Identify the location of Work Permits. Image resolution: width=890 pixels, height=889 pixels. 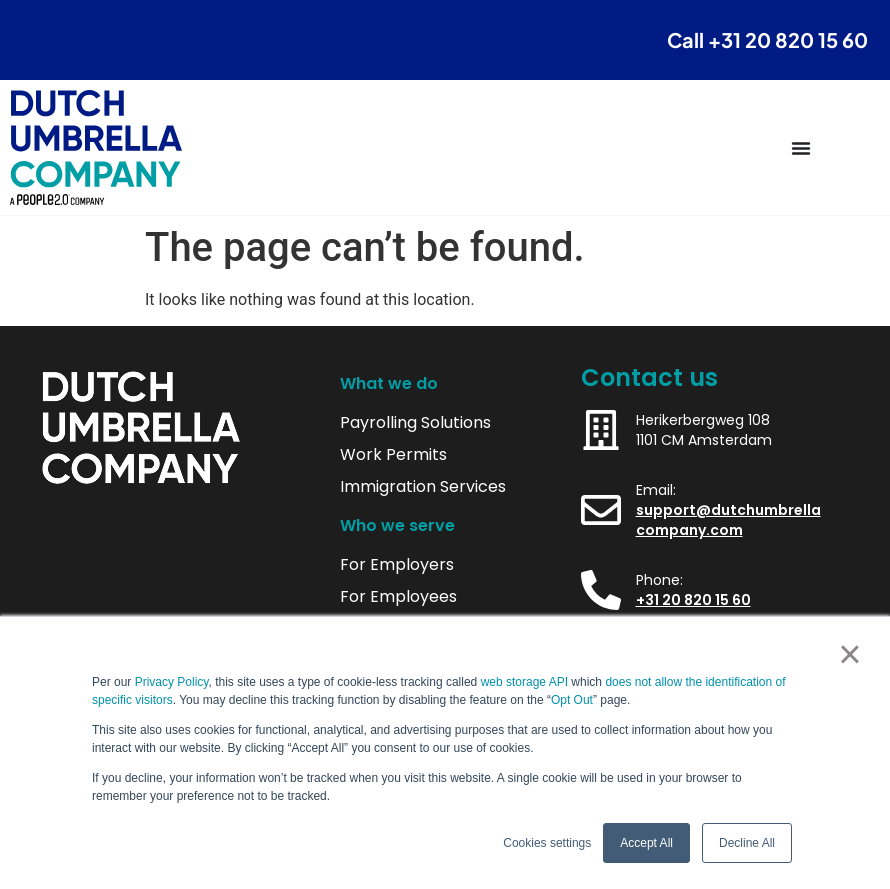
(393, 455).